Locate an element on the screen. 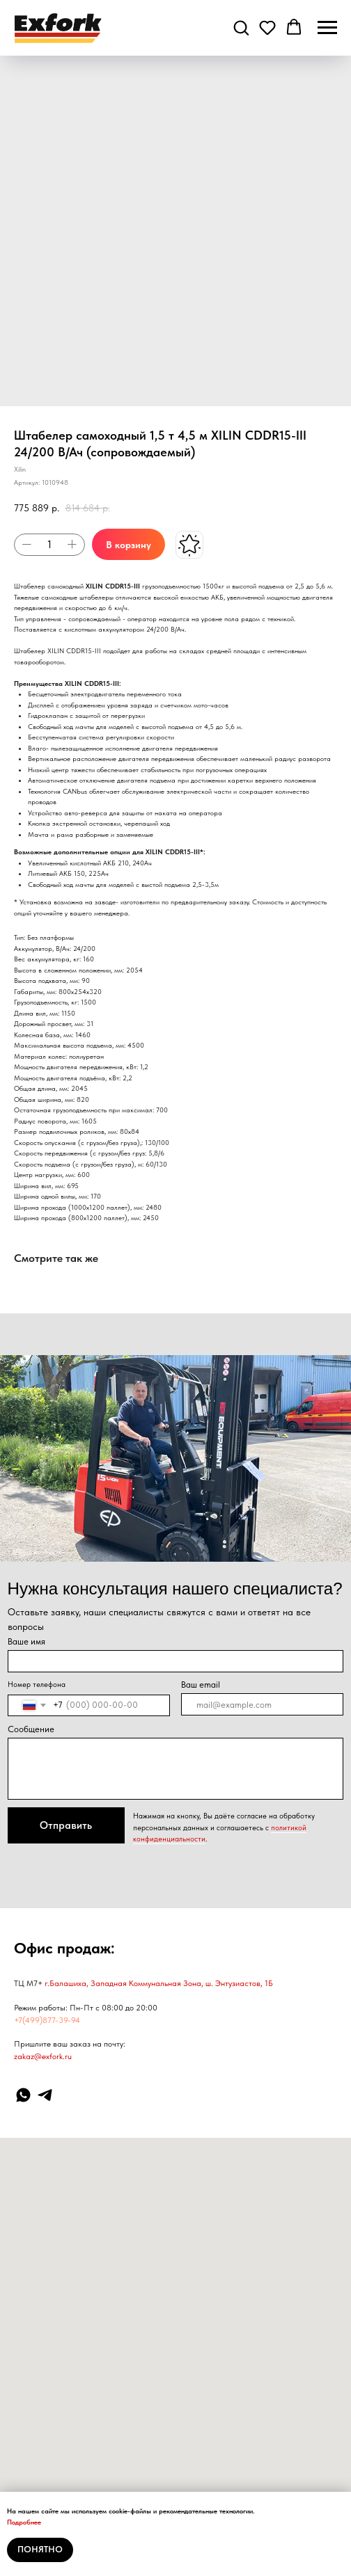  Ваш email is located at coordinates (200, 1684).